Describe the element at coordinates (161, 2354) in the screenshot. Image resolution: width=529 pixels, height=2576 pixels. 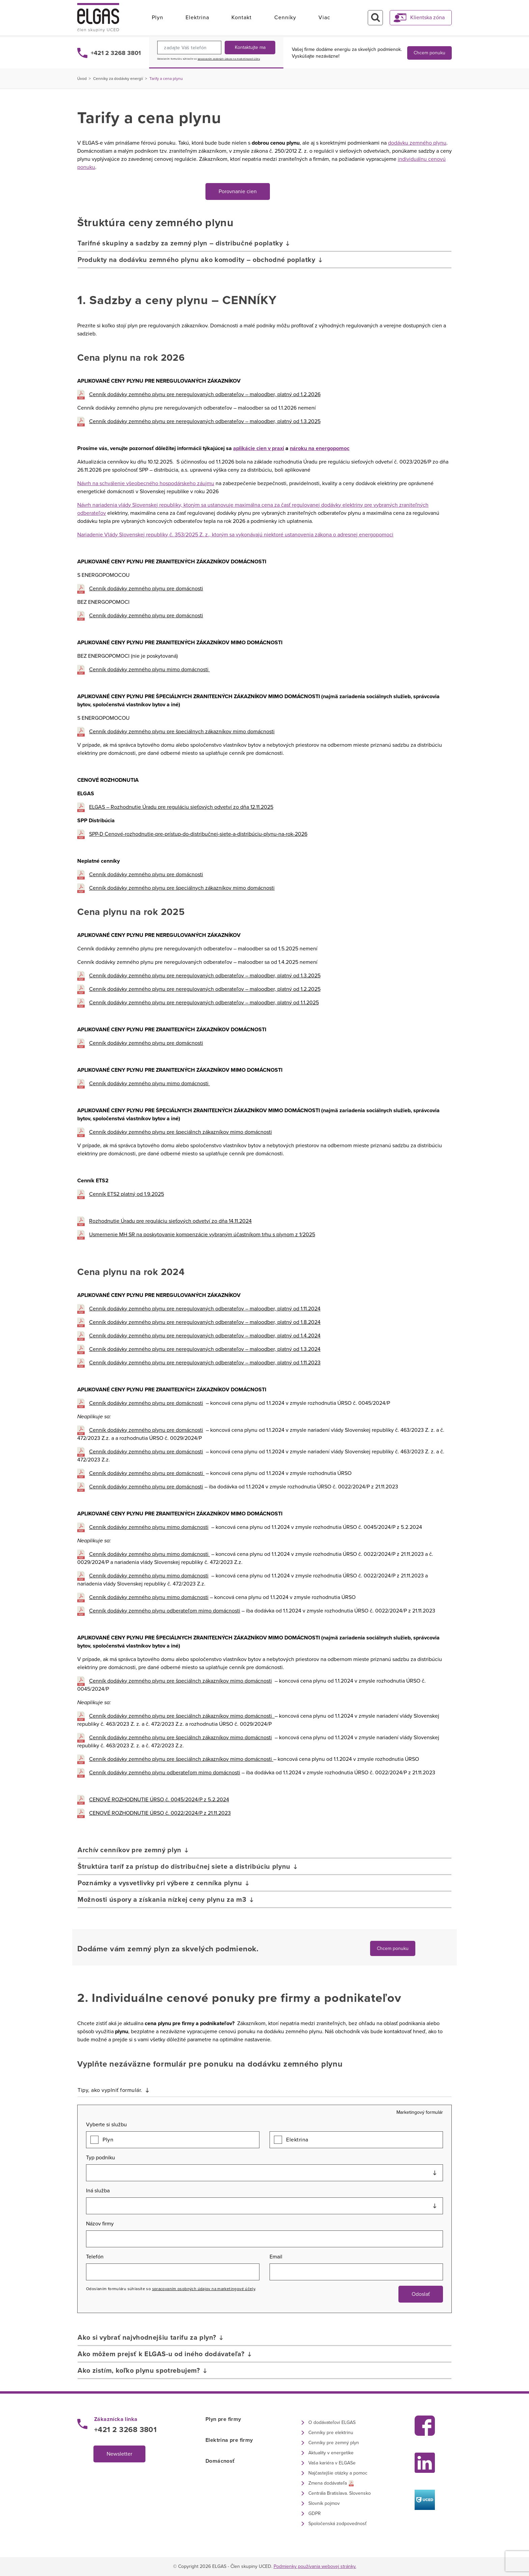
I see `Ako môžem prejsť k ELGAS-u od iného dodávateľa?` at that location.